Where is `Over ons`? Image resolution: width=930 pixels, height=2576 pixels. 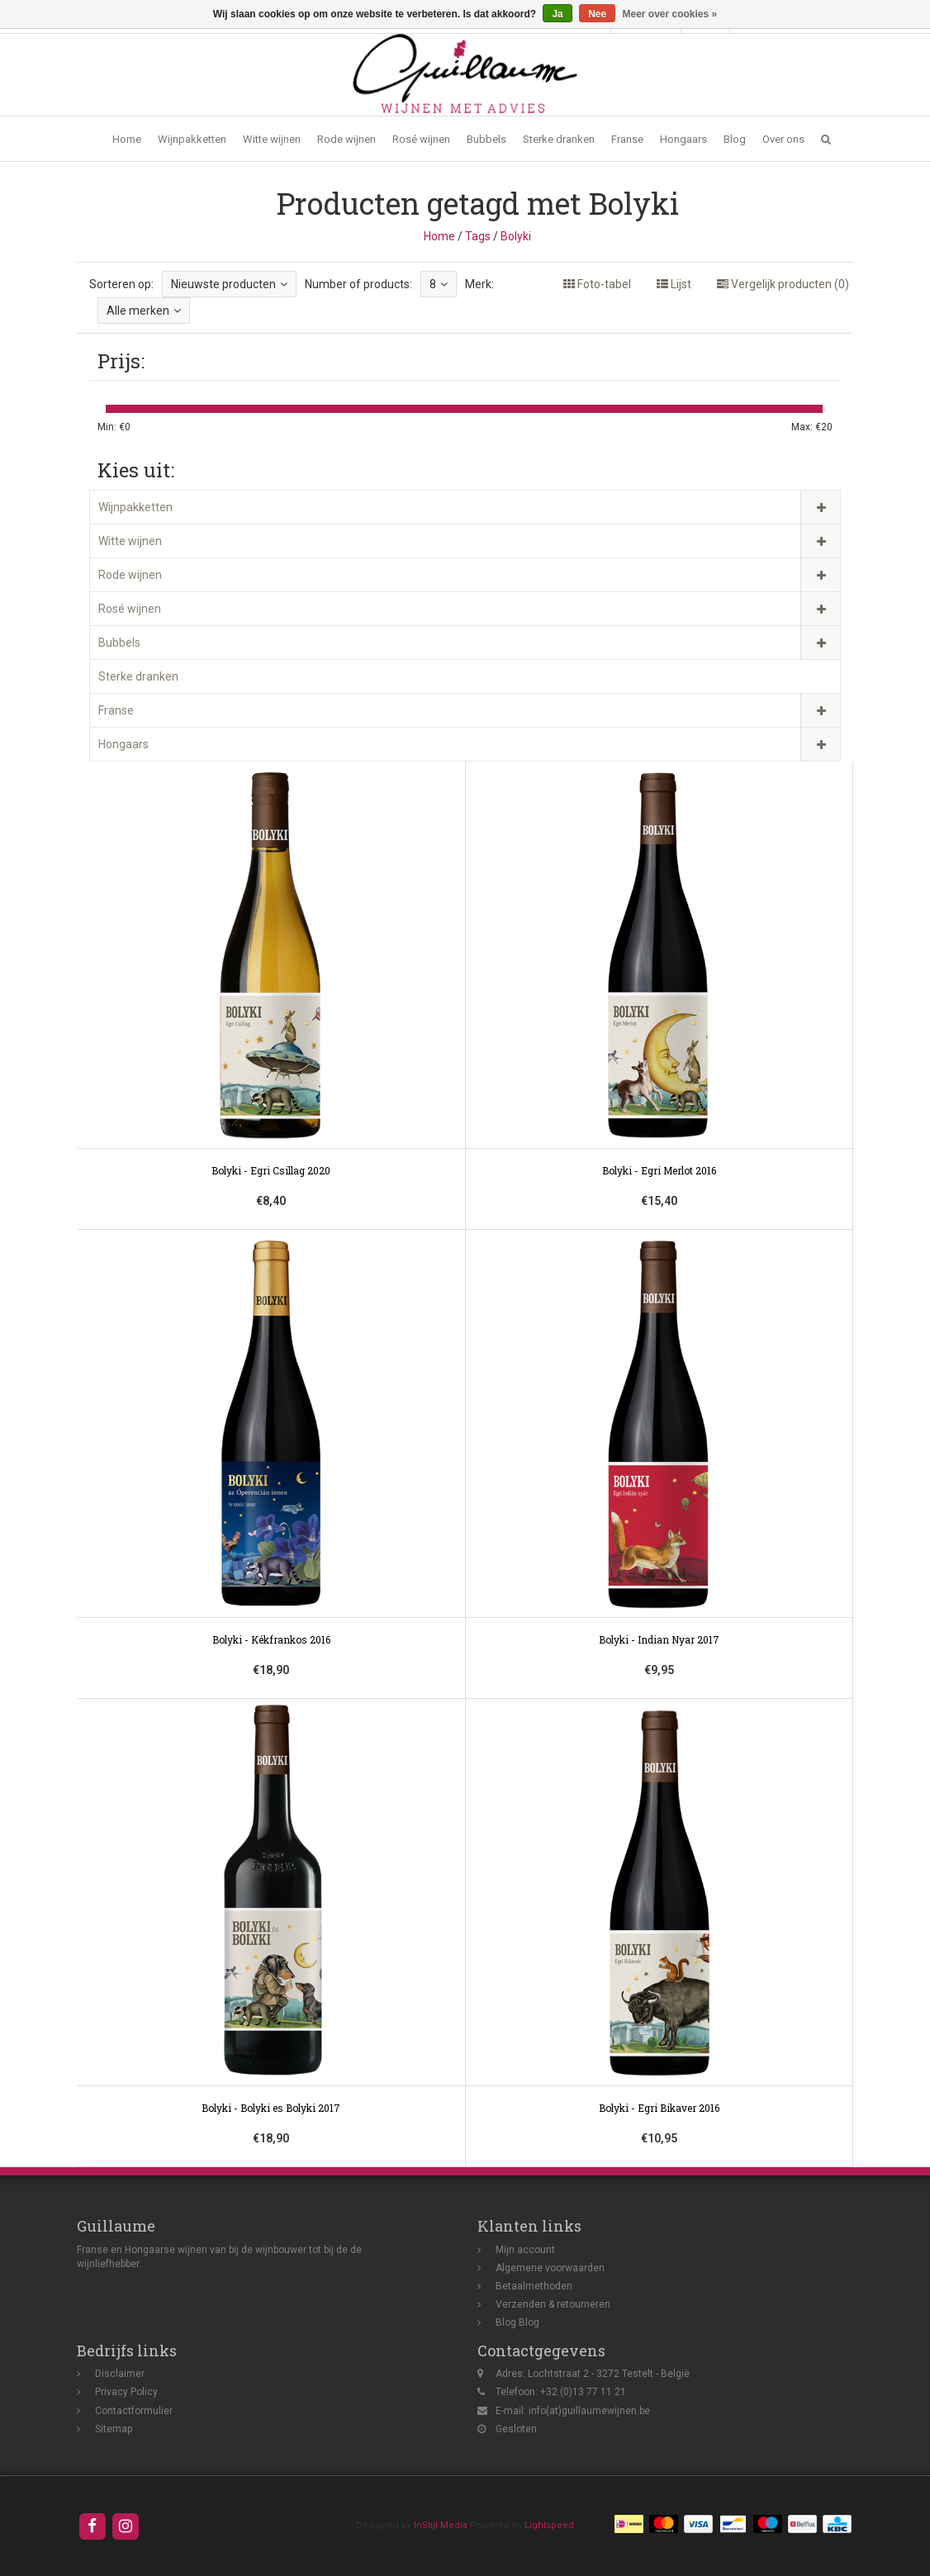 Over ons is located at coordinates (783, 139).